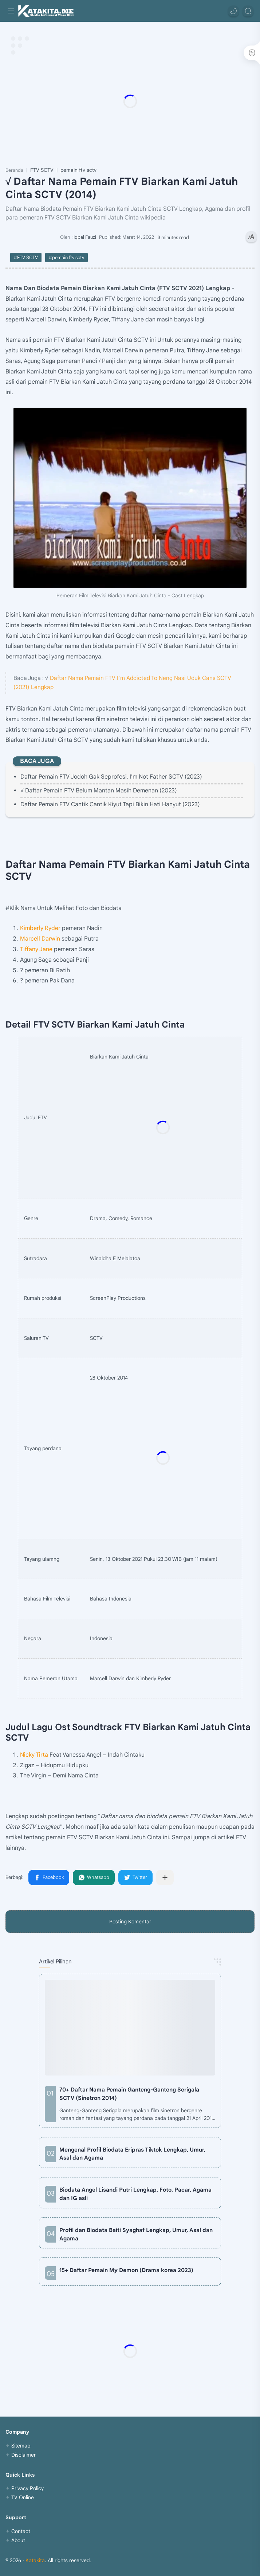  What do you see at coordinates (40, 928) in the screenshot?
I see `Kimberly Ryder` at bounding box center [40, 928].